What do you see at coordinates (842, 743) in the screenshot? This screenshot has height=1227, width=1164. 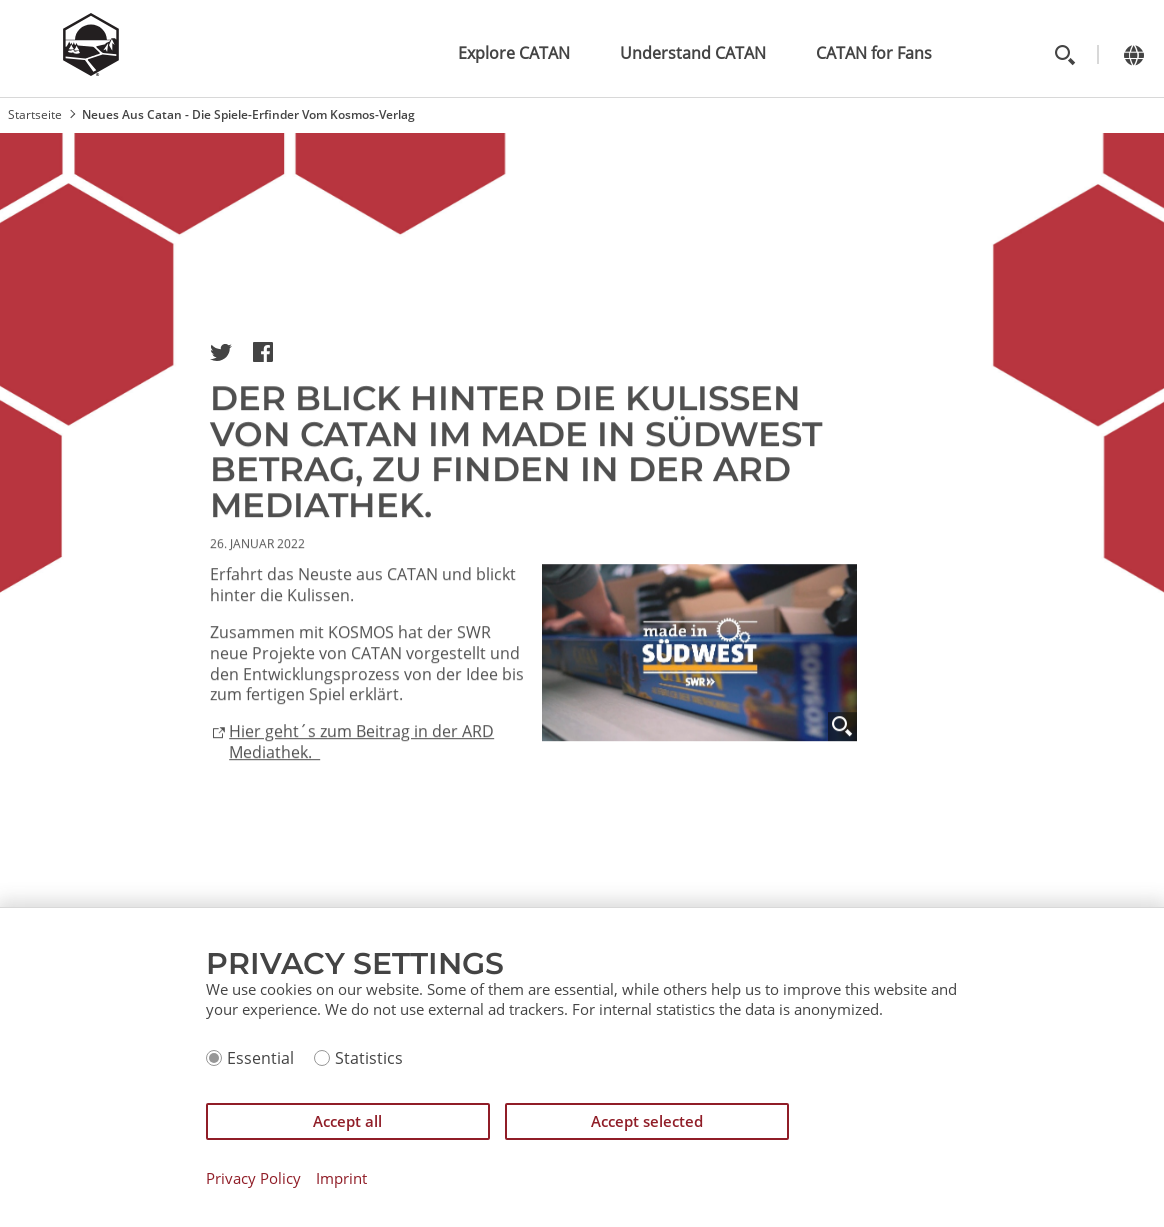 I see `[Zoom]` at bounding box center [842, 743].